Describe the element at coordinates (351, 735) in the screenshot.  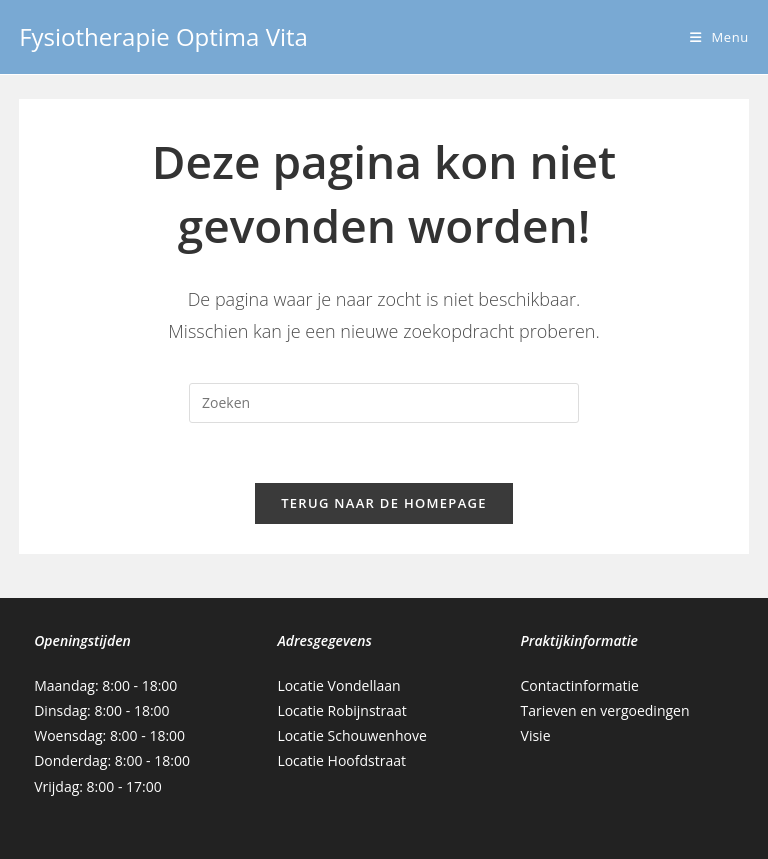
I see `Locatie Schouwenhove` at that location.